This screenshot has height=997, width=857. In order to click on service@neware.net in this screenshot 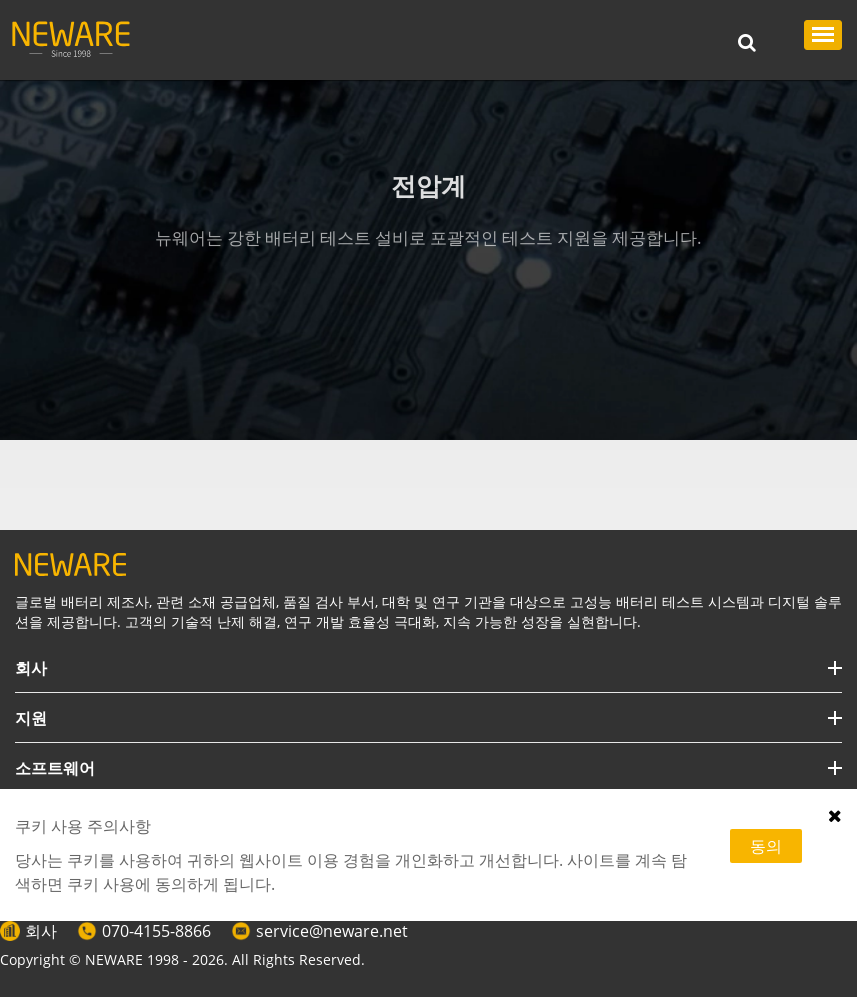, I will do `click(332, 931)`.